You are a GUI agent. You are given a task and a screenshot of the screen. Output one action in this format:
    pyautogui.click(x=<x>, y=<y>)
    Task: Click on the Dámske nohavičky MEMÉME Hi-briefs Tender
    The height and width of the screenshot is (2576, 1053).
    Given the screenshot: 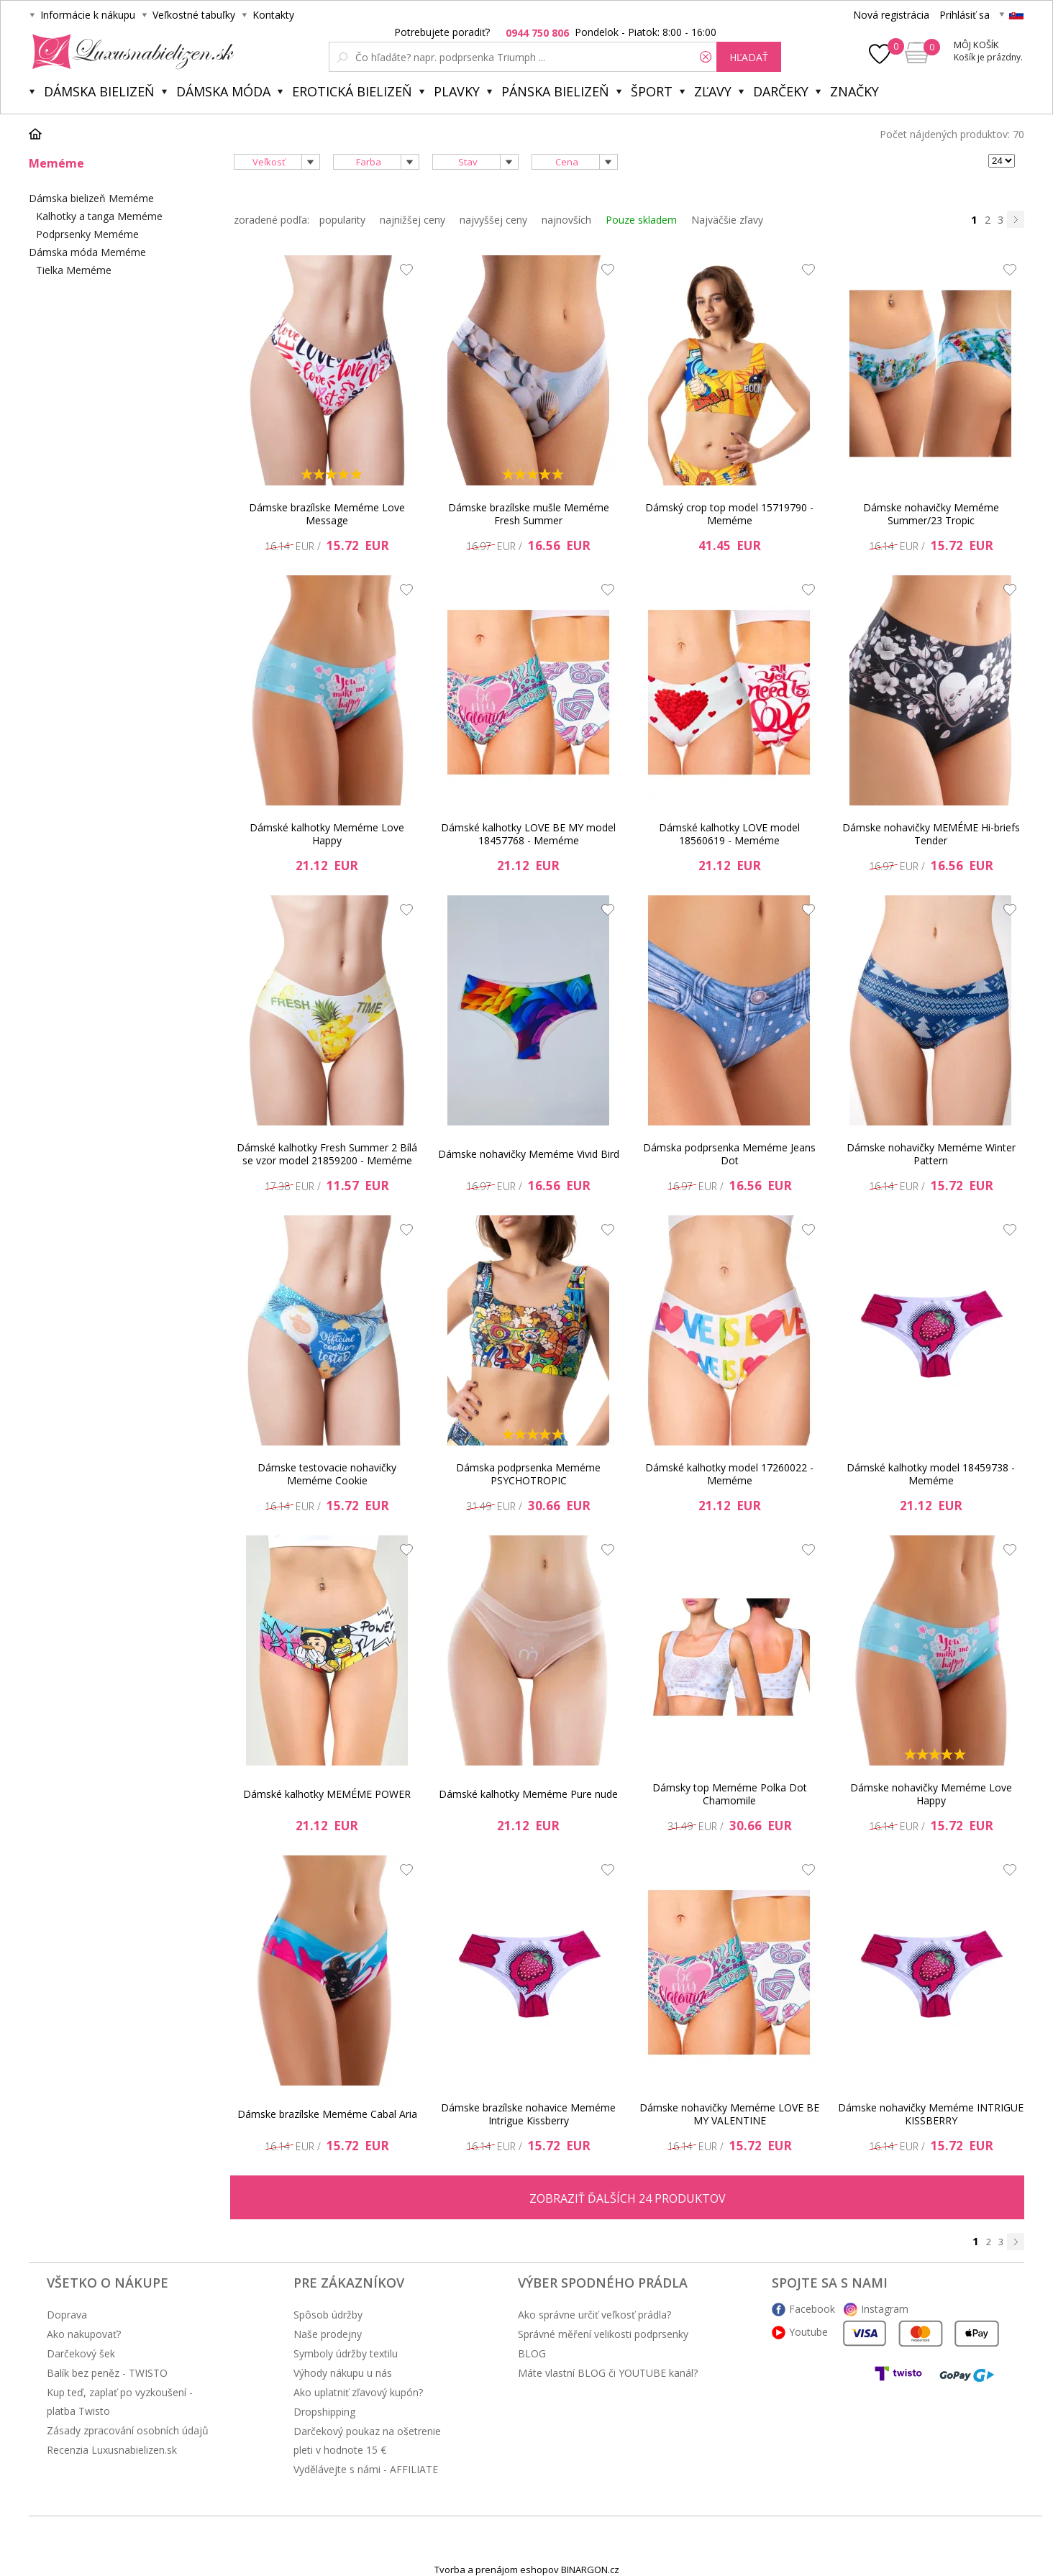 What is the action you would take?
    pyautogui.click(x=931, y=834)
    